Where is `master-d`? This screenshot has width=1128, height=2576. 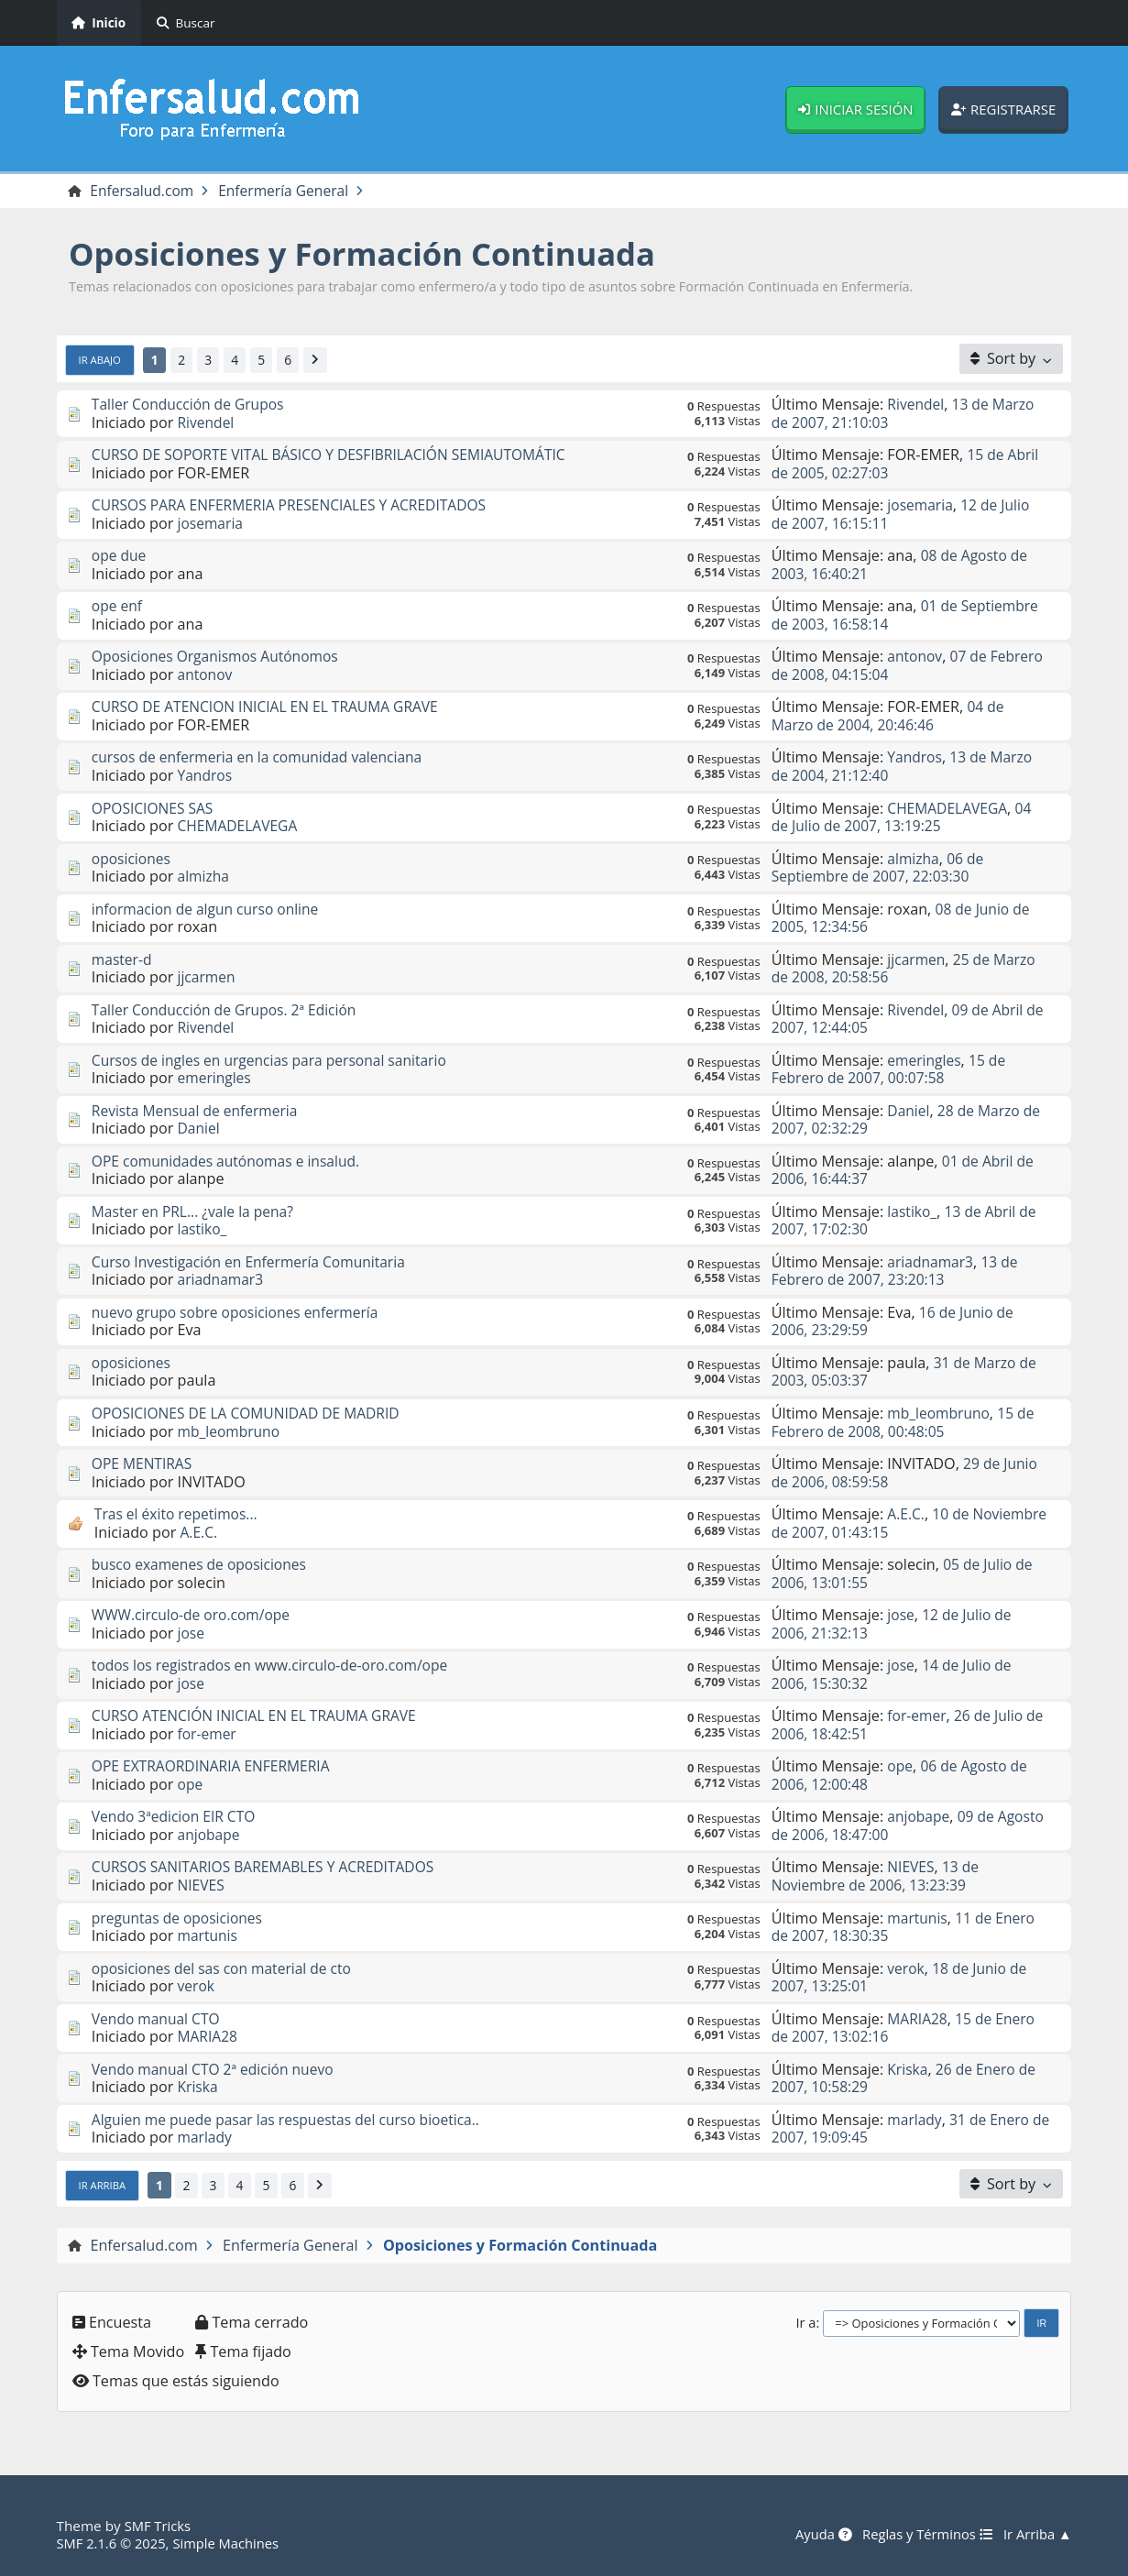
master-d is located at coordinates (123, 960).